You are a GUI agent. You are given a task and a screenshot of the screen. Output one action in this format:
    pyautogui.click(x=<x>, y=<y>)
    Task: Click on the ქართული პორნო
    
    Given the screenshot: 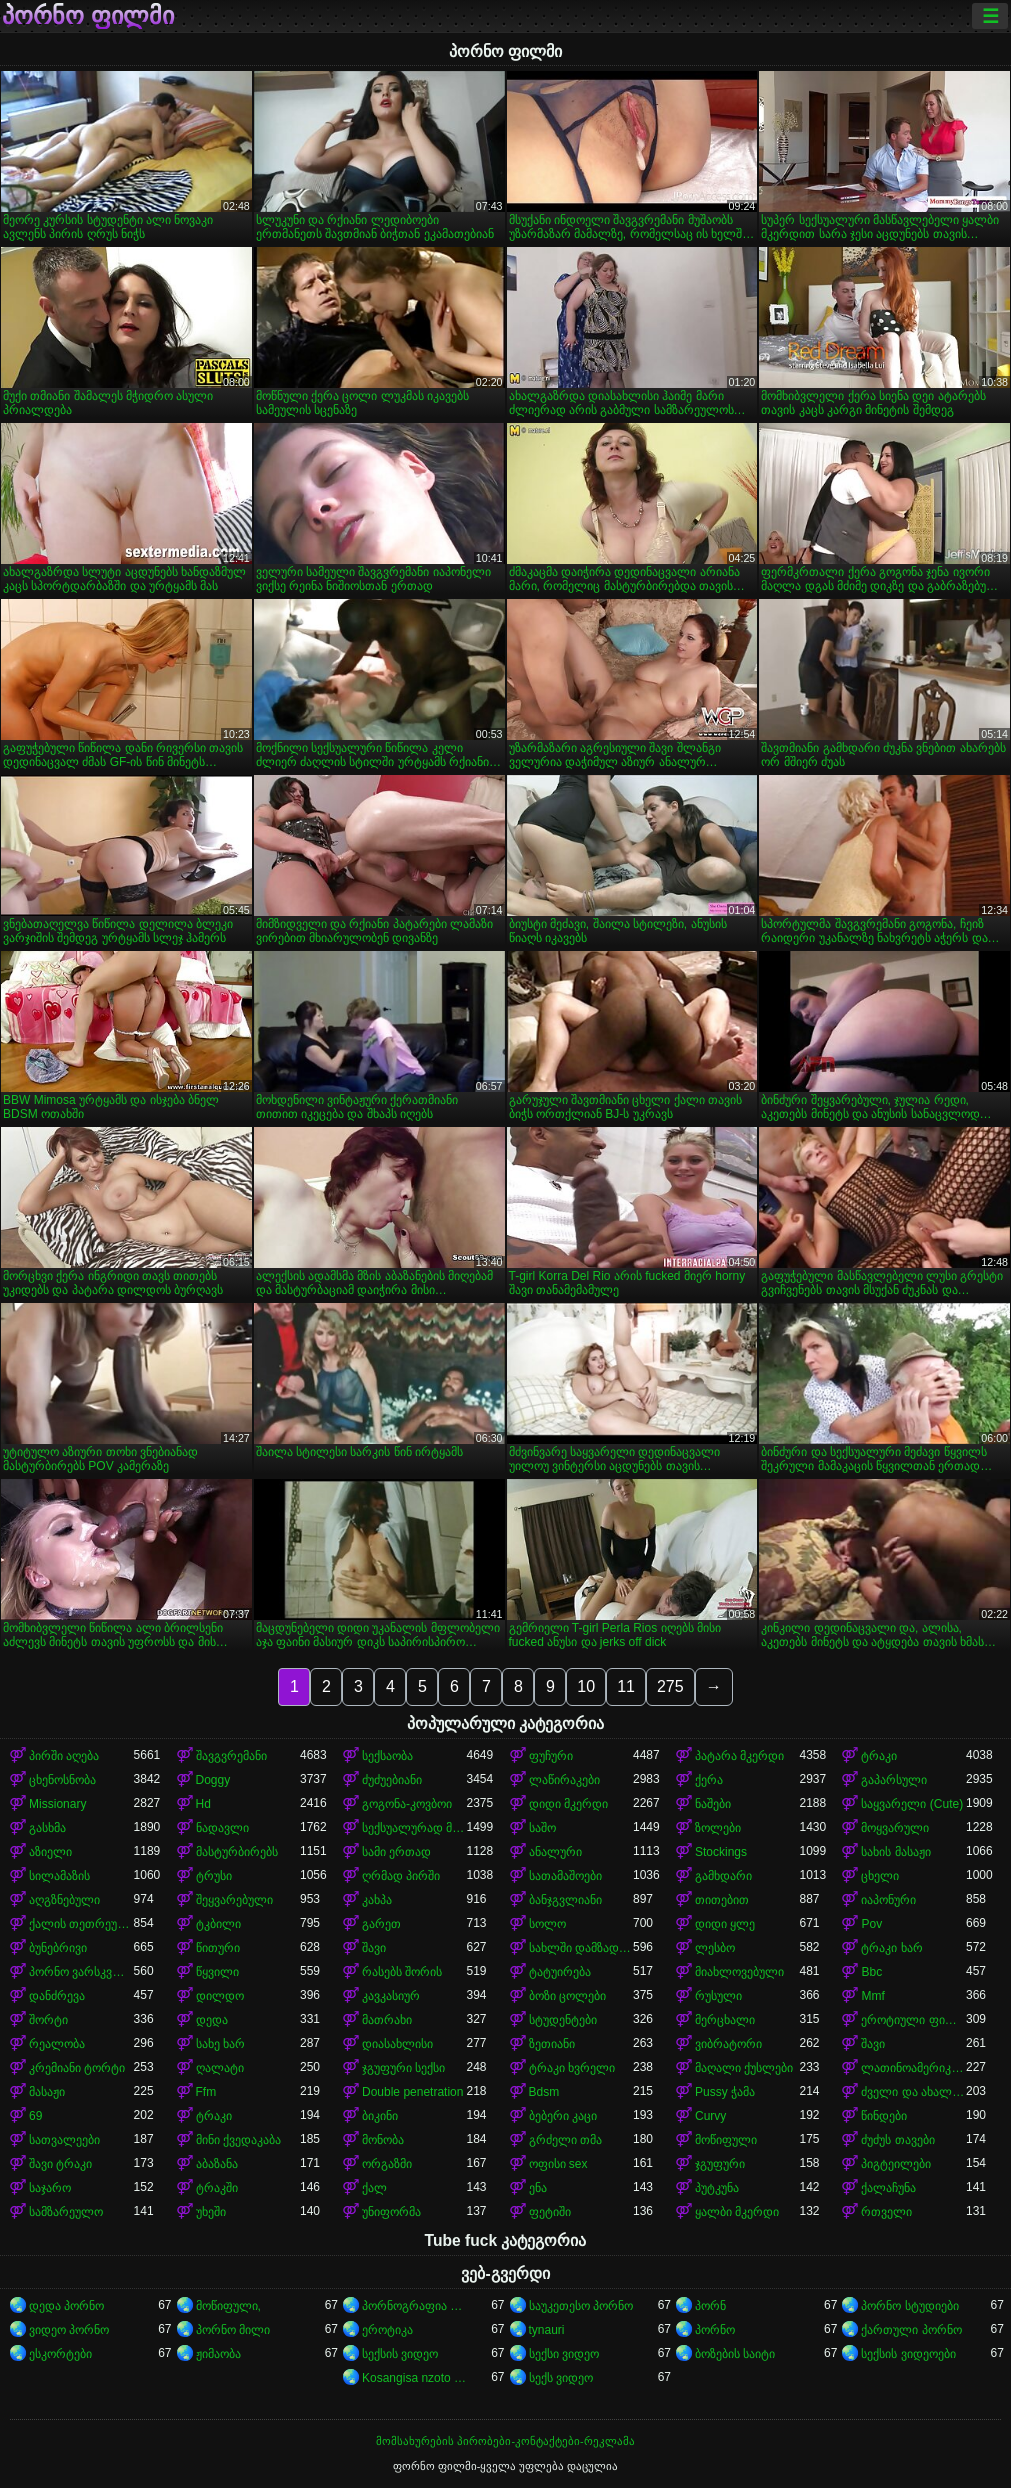 What is the action you would take?
    pyautogui.click(x=911, y=2330)
    